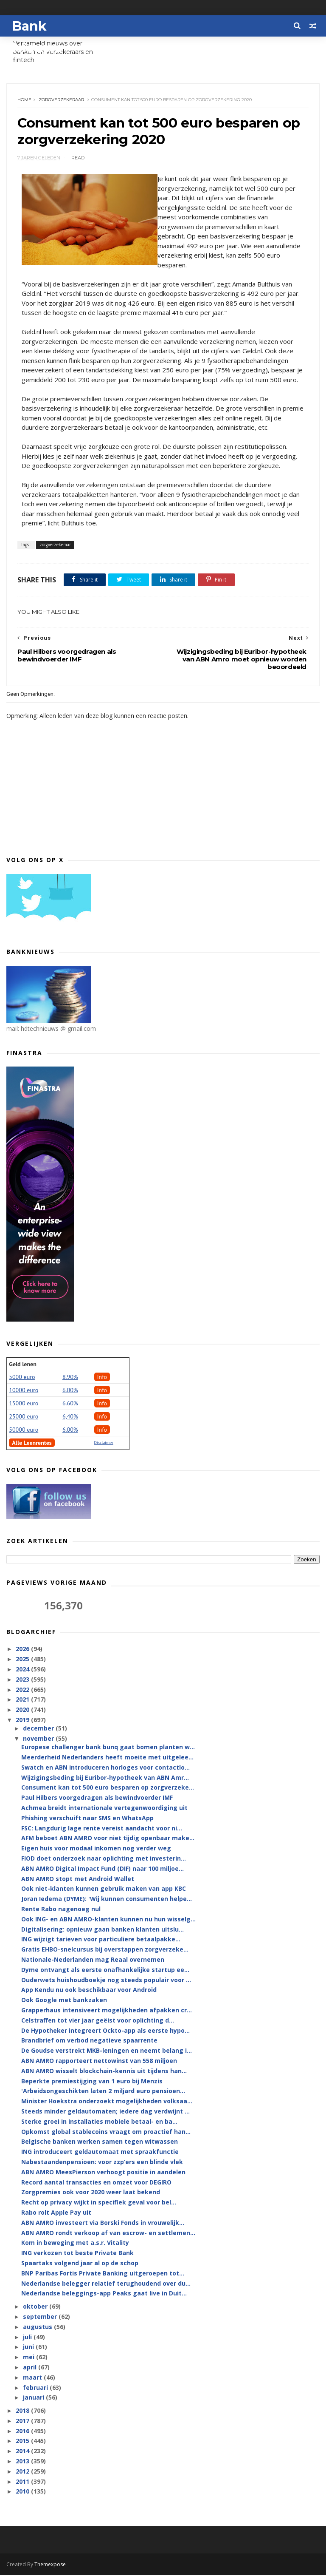 This screenshot has height=2576, width=326. What do you see at coordinates (89, 1991) in the screenshot?
I see `App Kendu nu ook beschikbaar voor Android` at bounding box center [89, 1991].